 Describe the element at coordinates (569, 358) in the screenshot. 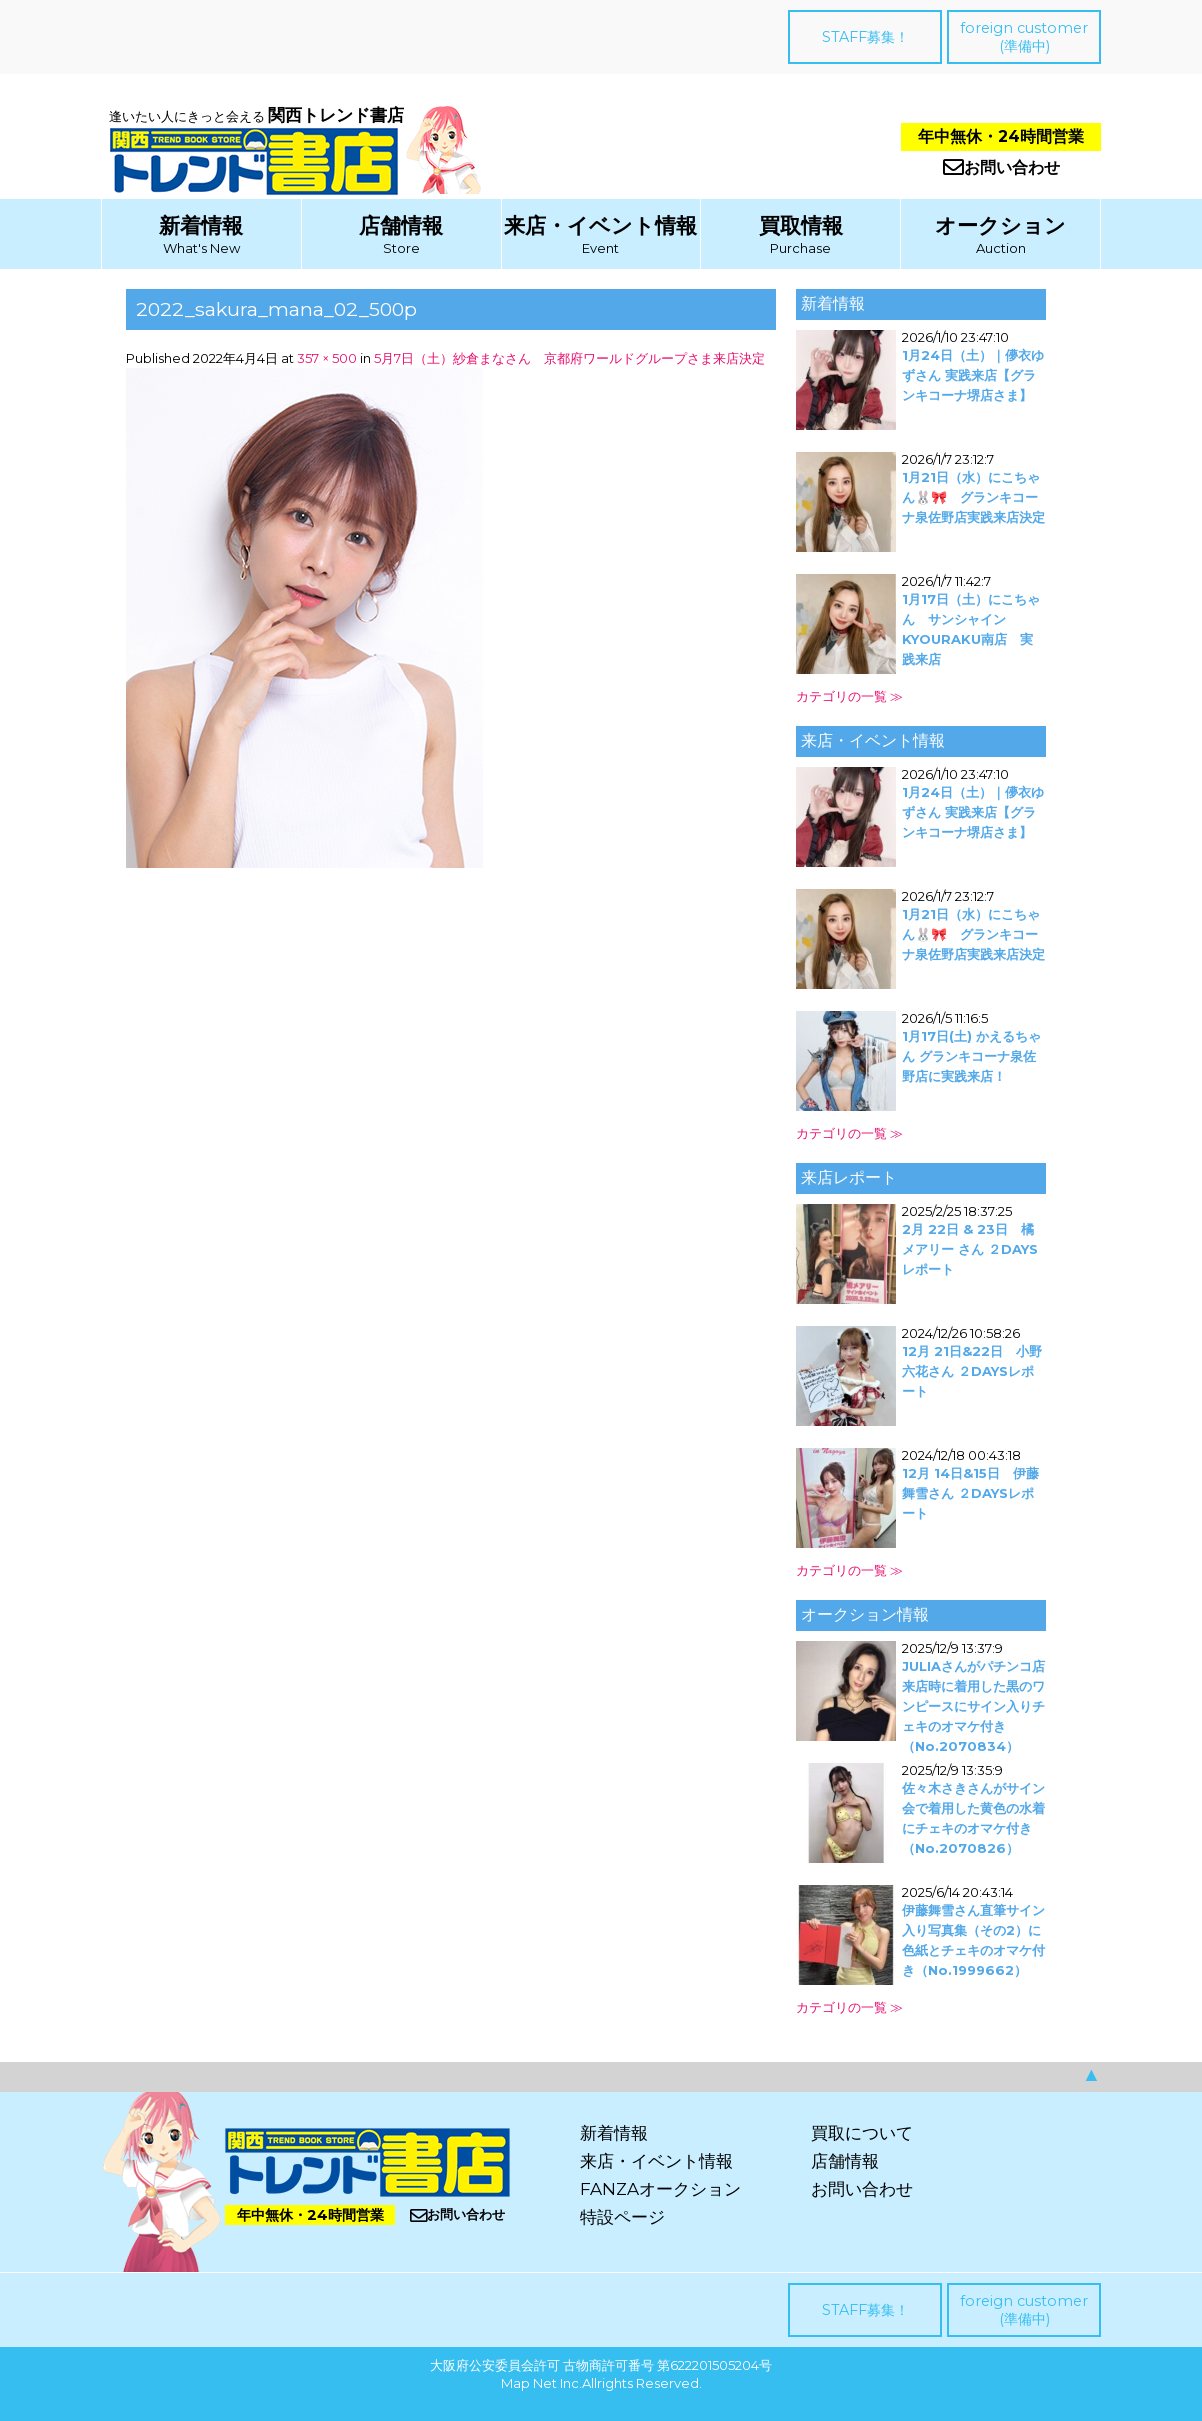

I see `5月7日（土）紗倉まなさん 京都府ワールドグループさま来店決定` at that location.